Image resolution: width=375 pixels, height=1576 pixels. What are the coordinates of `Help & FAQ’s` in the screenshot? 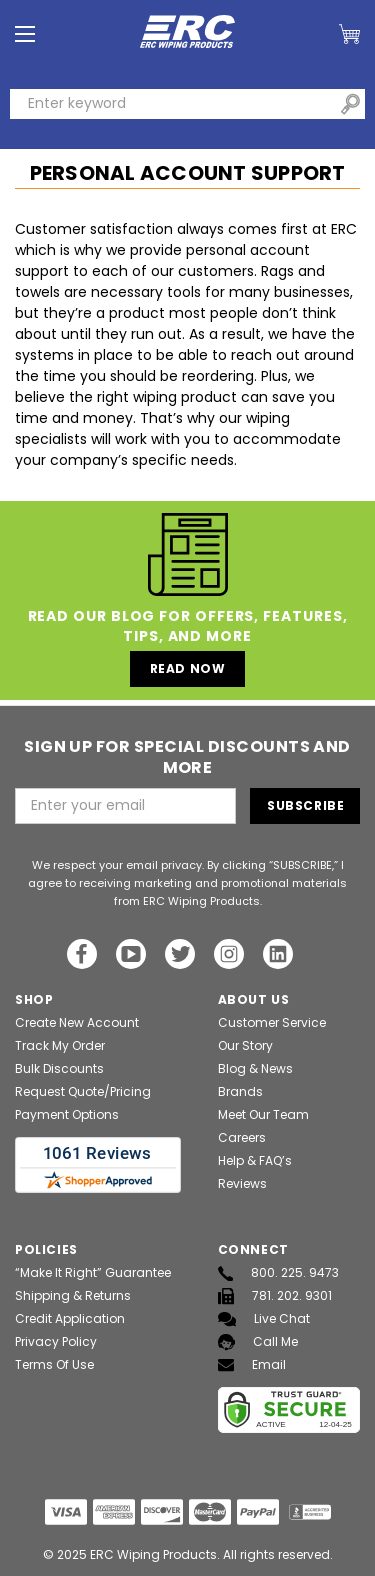 It's located at (255, 1160).